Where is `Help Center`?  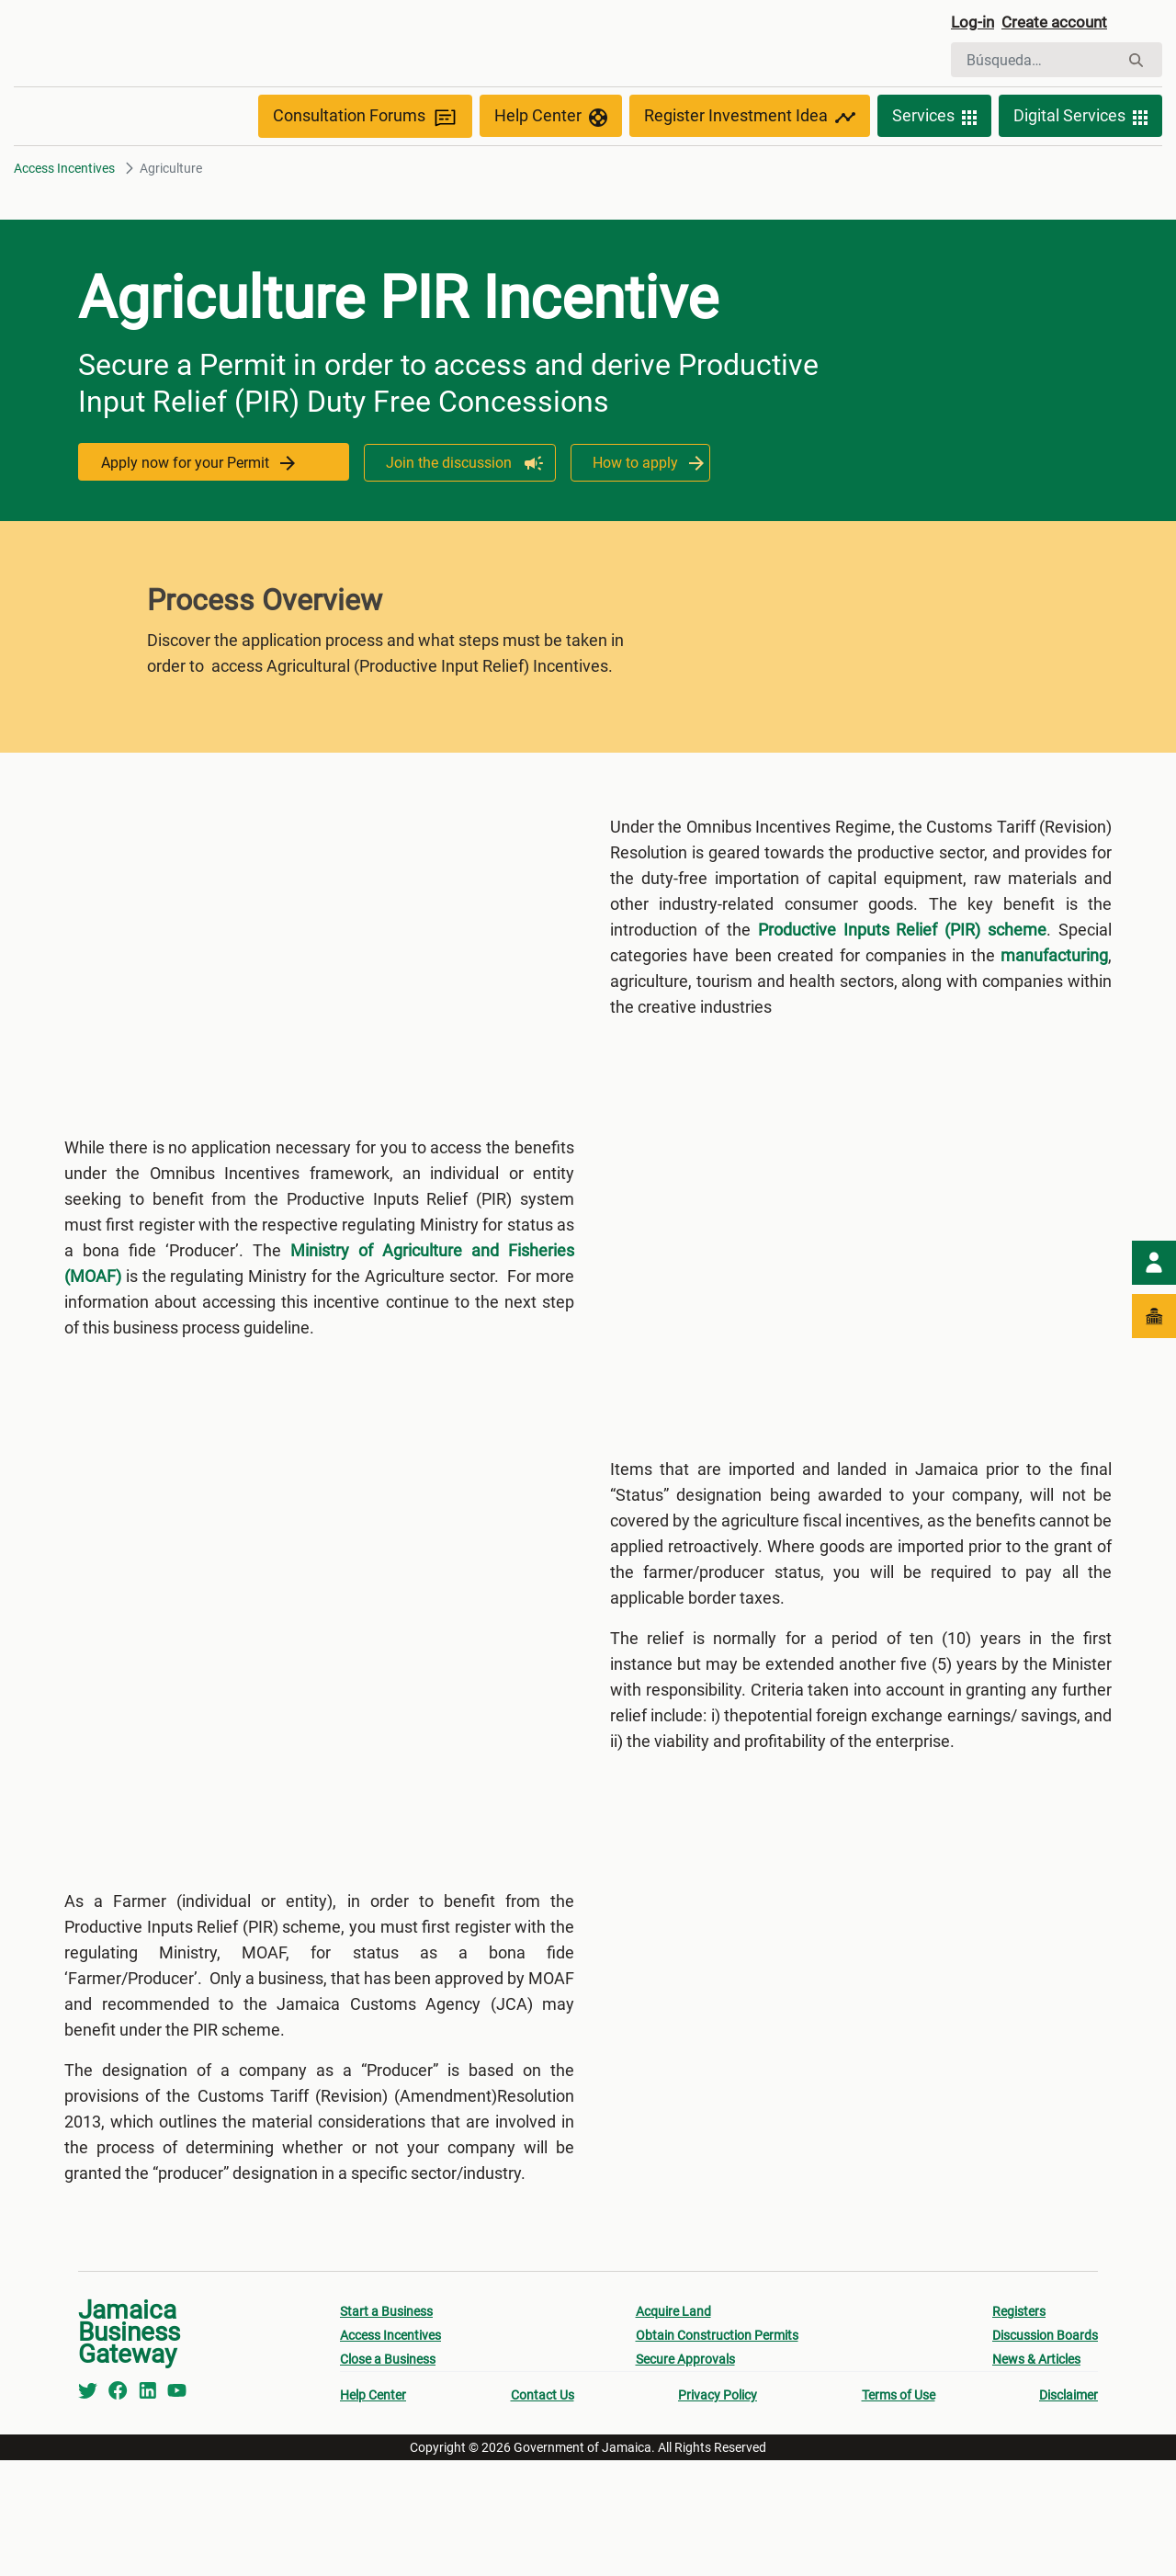
Help Center is located at coordinates (550, 158).